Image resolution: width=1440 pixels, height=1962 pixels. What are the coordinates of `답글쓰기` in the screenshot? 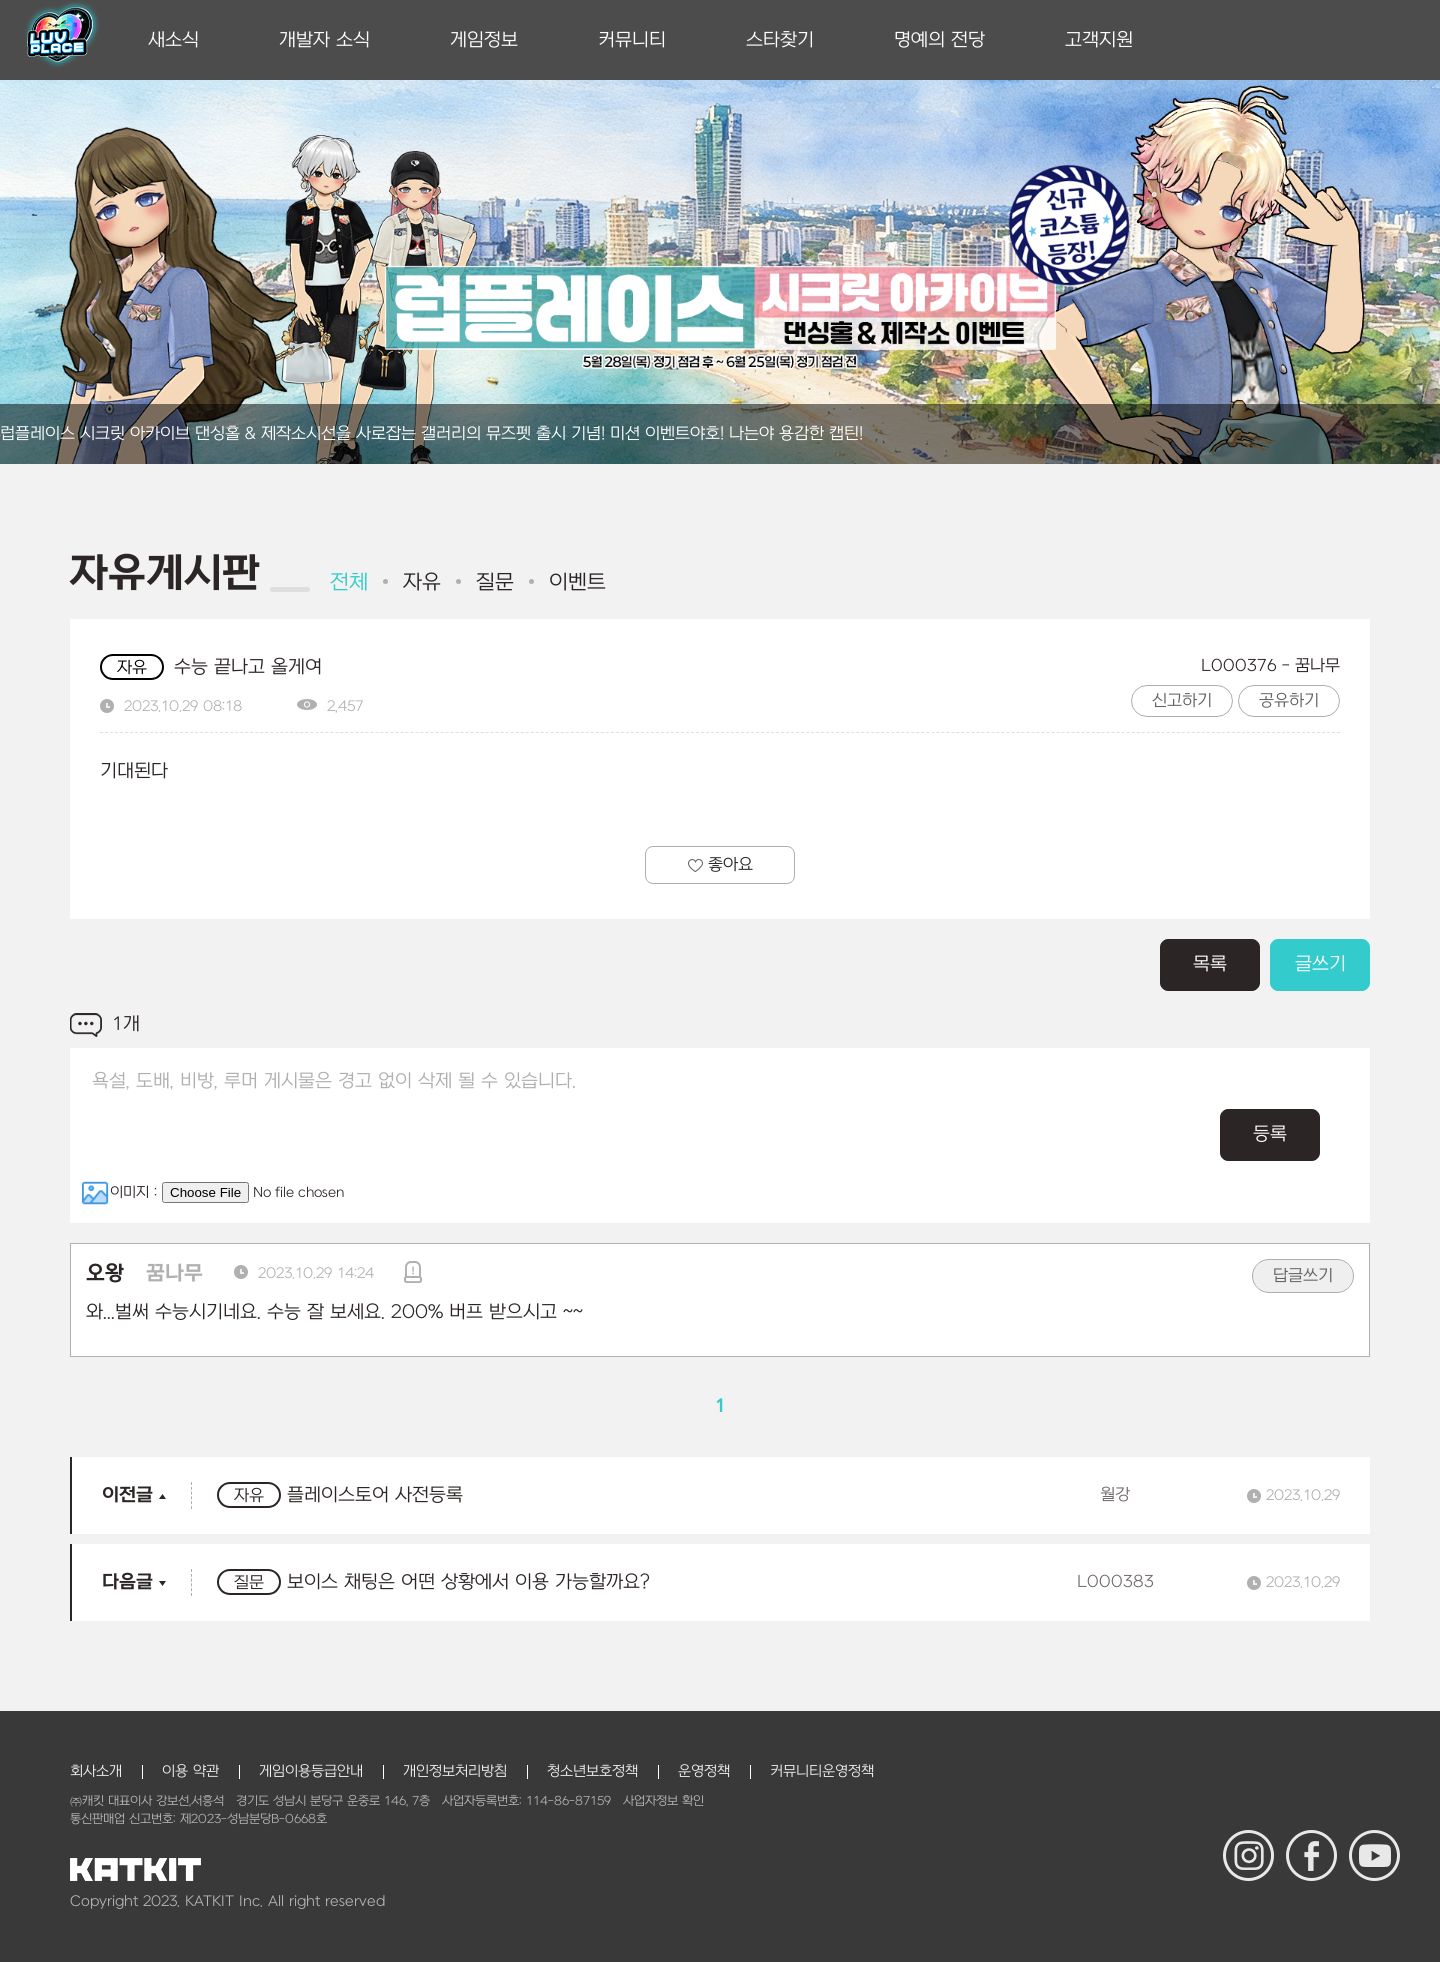 It's located at (1303, 1276).